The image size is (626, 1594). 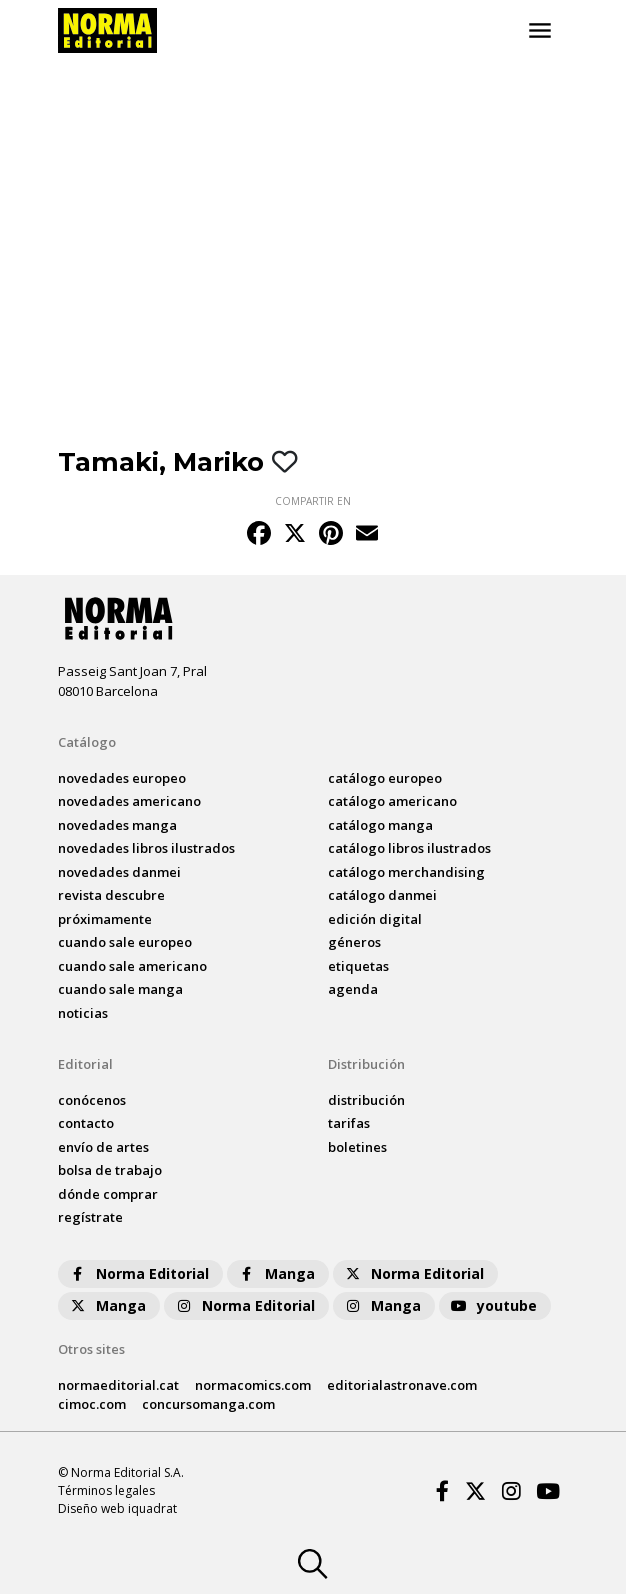 What do you see at coordinates (111, 895) in the screenshot?
I see `Revista DESCUBRE` at bounding box center [111, 895].